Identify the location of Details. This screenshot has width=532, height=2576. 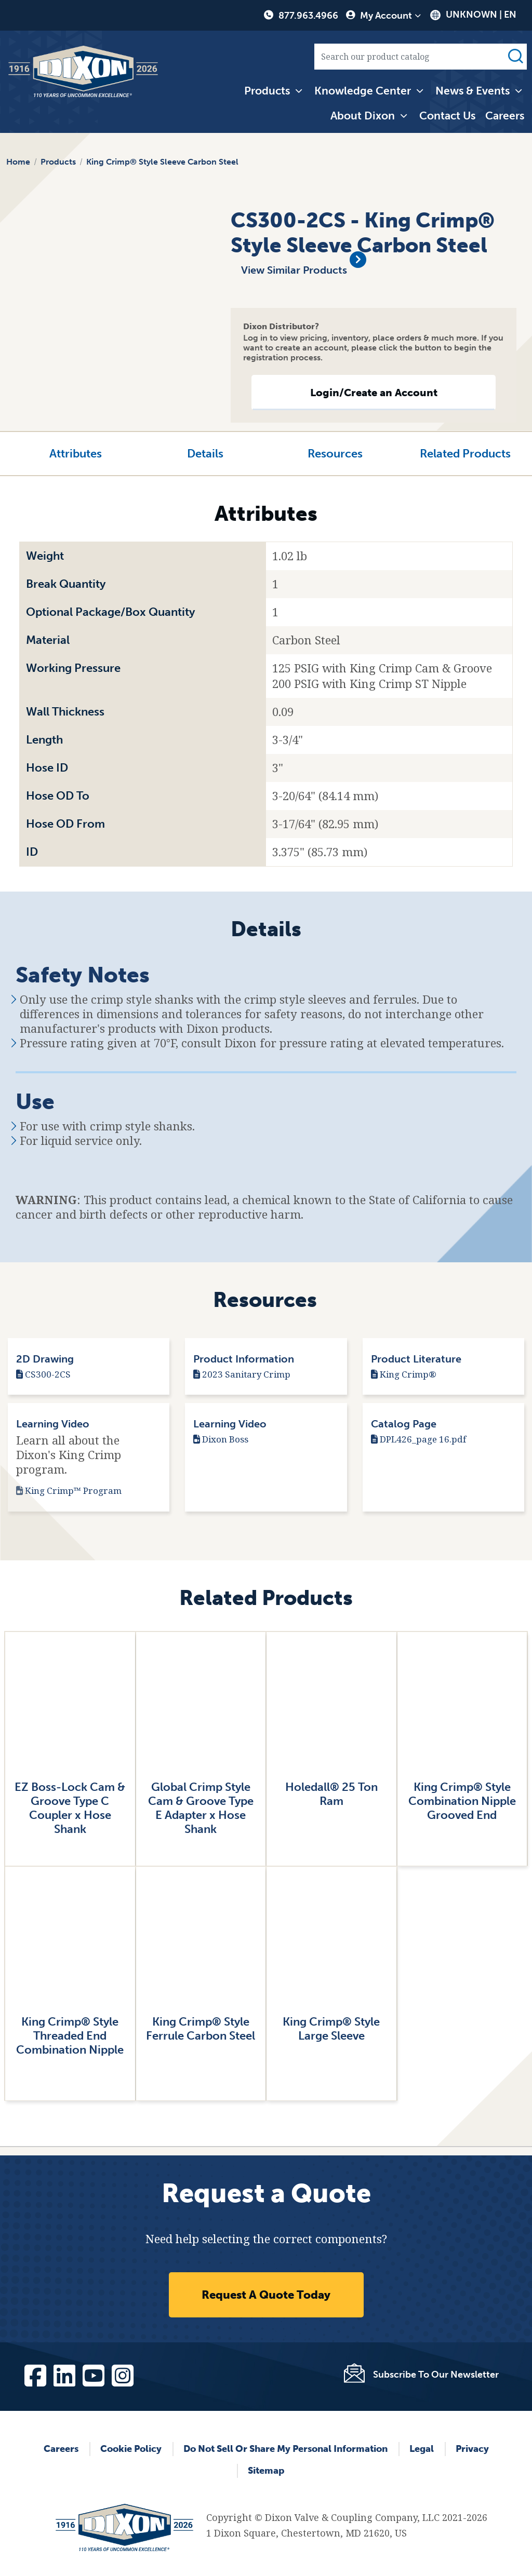
(205, 454).